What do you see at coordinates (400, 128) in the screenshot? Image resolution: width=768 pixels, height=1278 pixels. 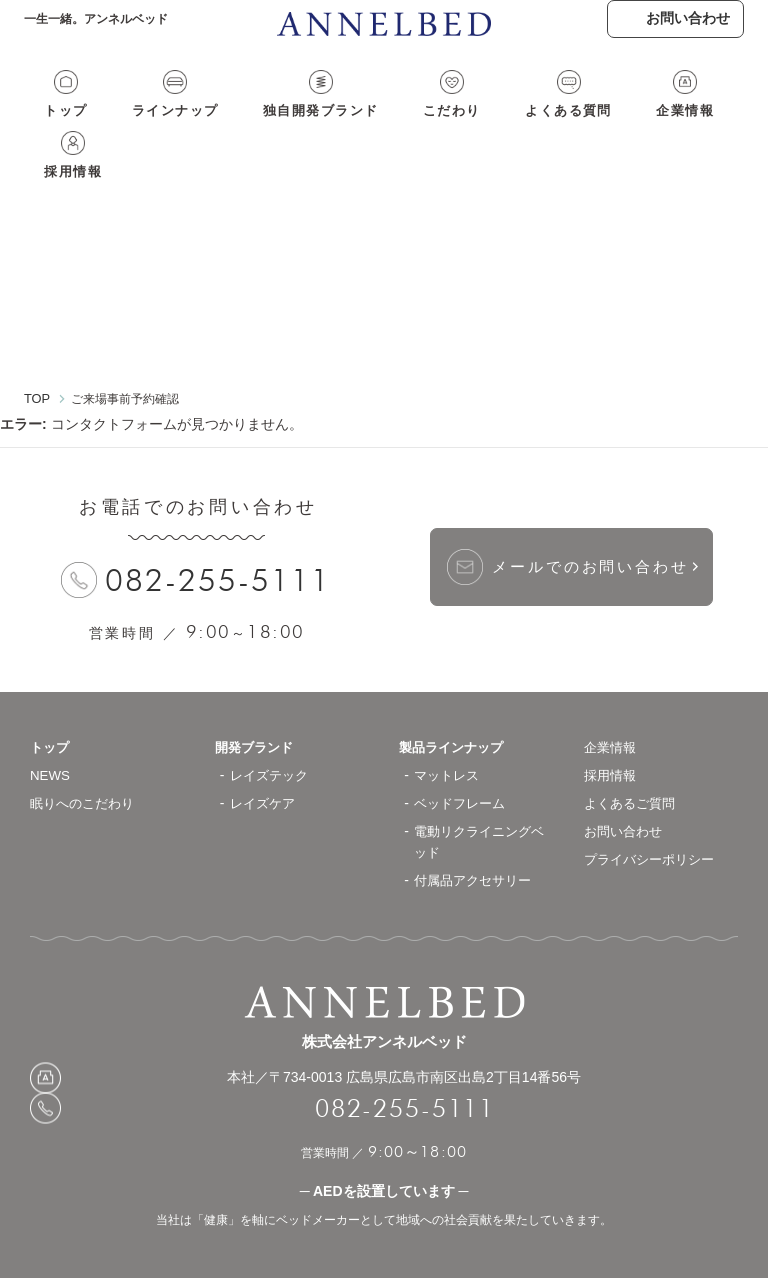 I see `こだわり` at bounding box center [400, 128].